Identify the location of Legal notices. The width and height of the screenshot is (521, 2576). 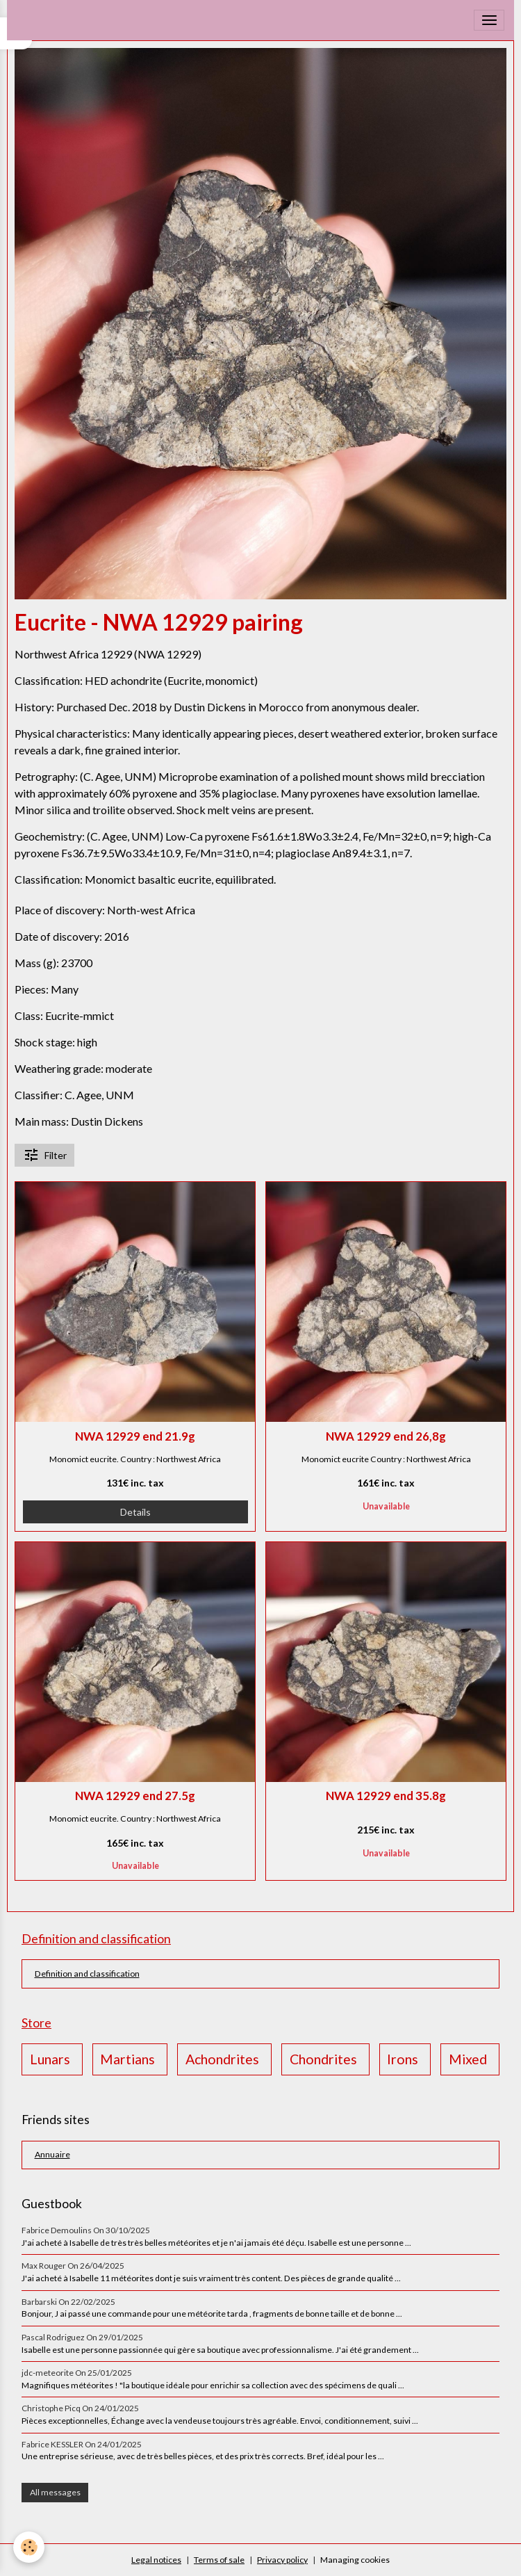
(156, 2559).